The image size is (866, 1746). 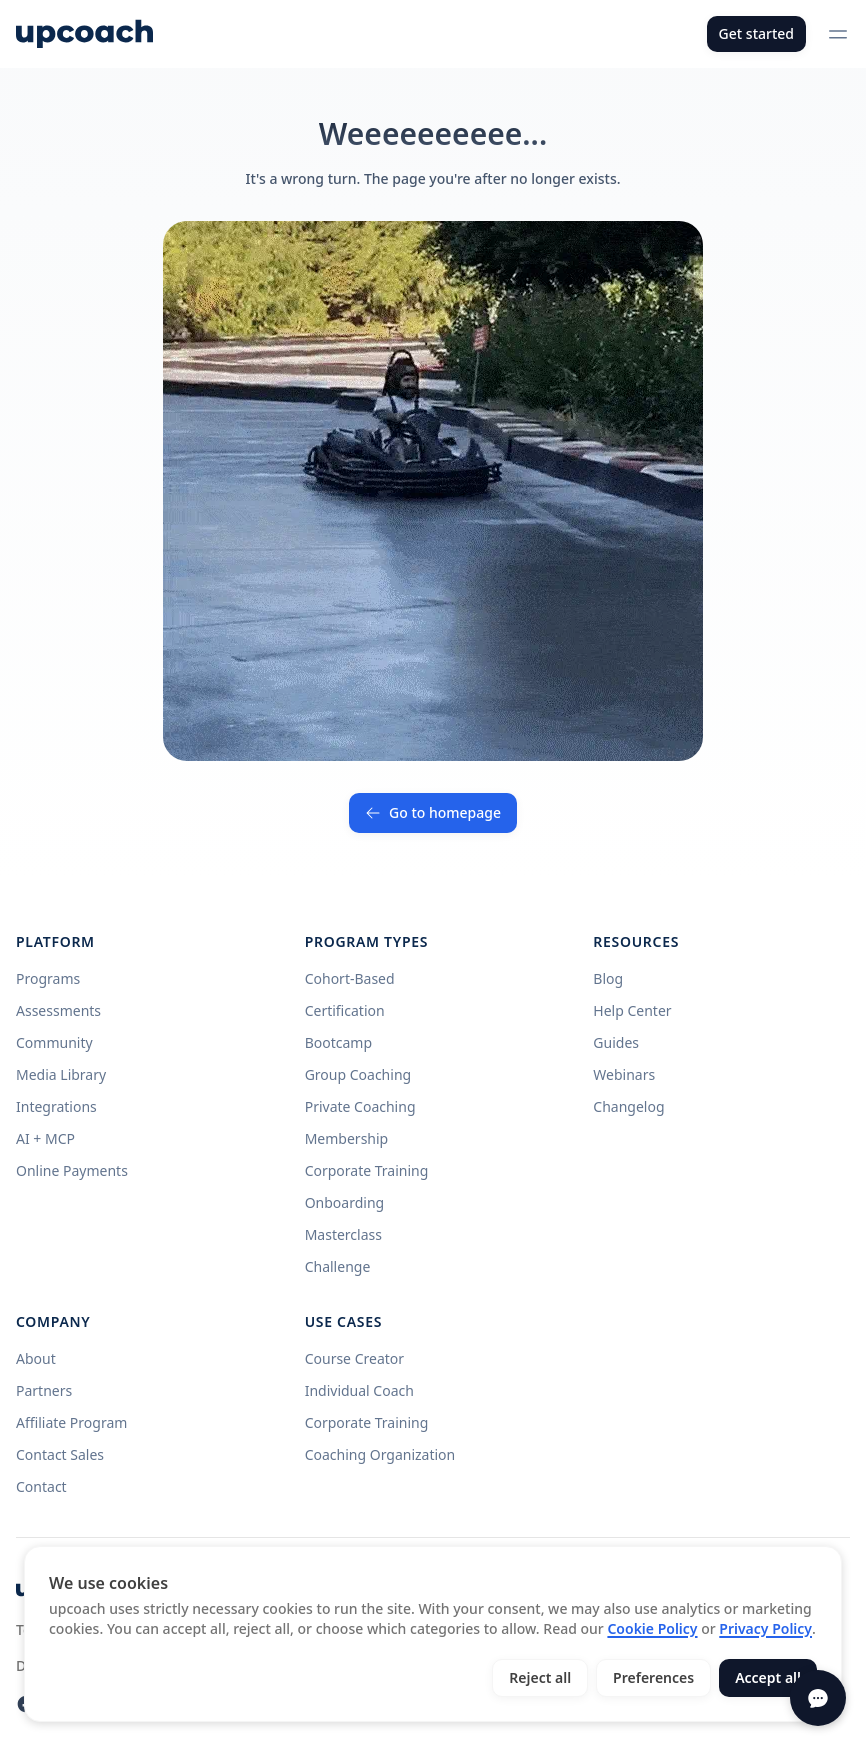 What do you see at coordinates (343, 1234) in the screenshot?
I see `Masterclass` at bounding box center [343, 1234].